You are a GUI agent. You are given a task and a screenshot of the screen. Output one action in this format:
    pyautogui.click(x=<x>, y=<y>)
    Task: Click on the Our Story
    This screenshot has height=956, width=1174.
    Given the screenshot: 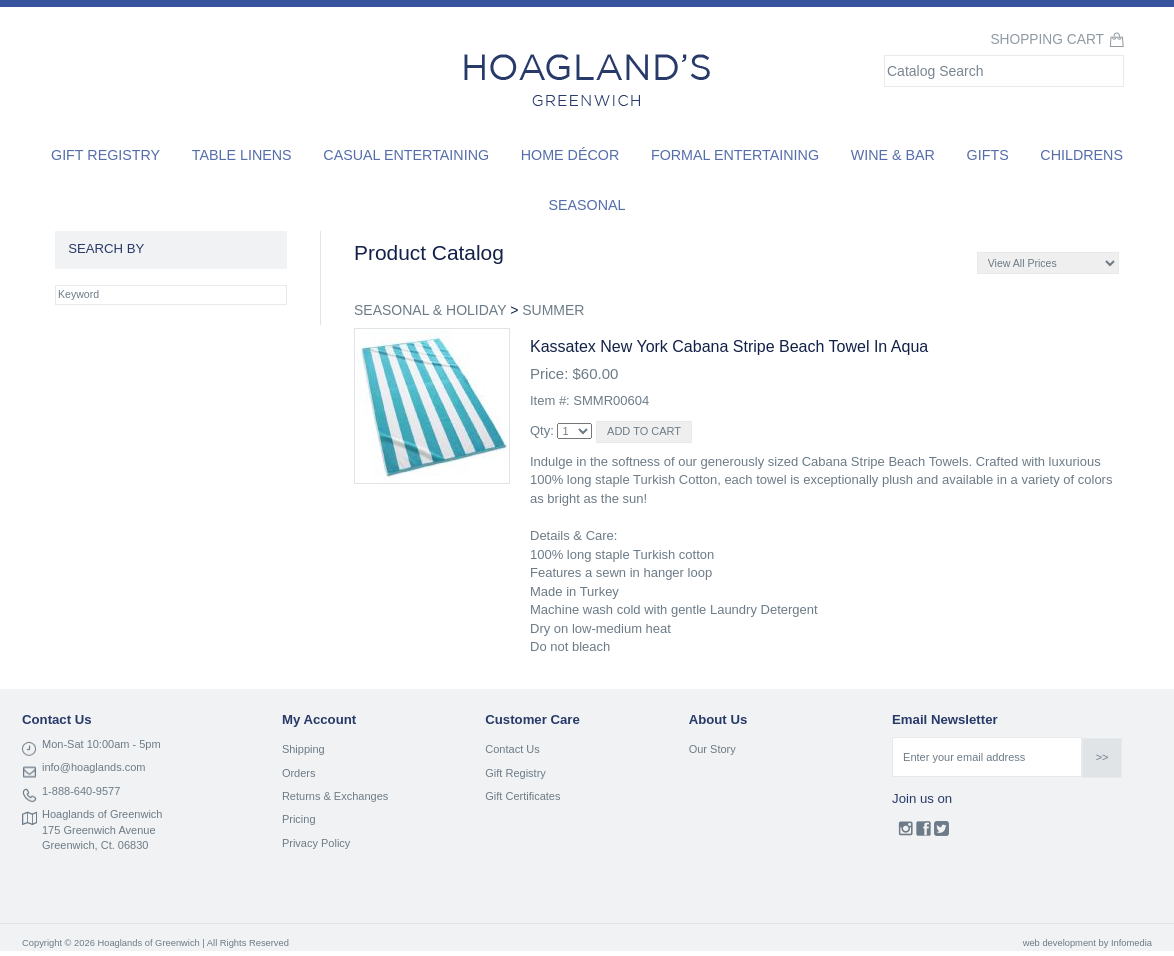 What is the action you would take?
    pyautogui.click(x=712, y=749)
    